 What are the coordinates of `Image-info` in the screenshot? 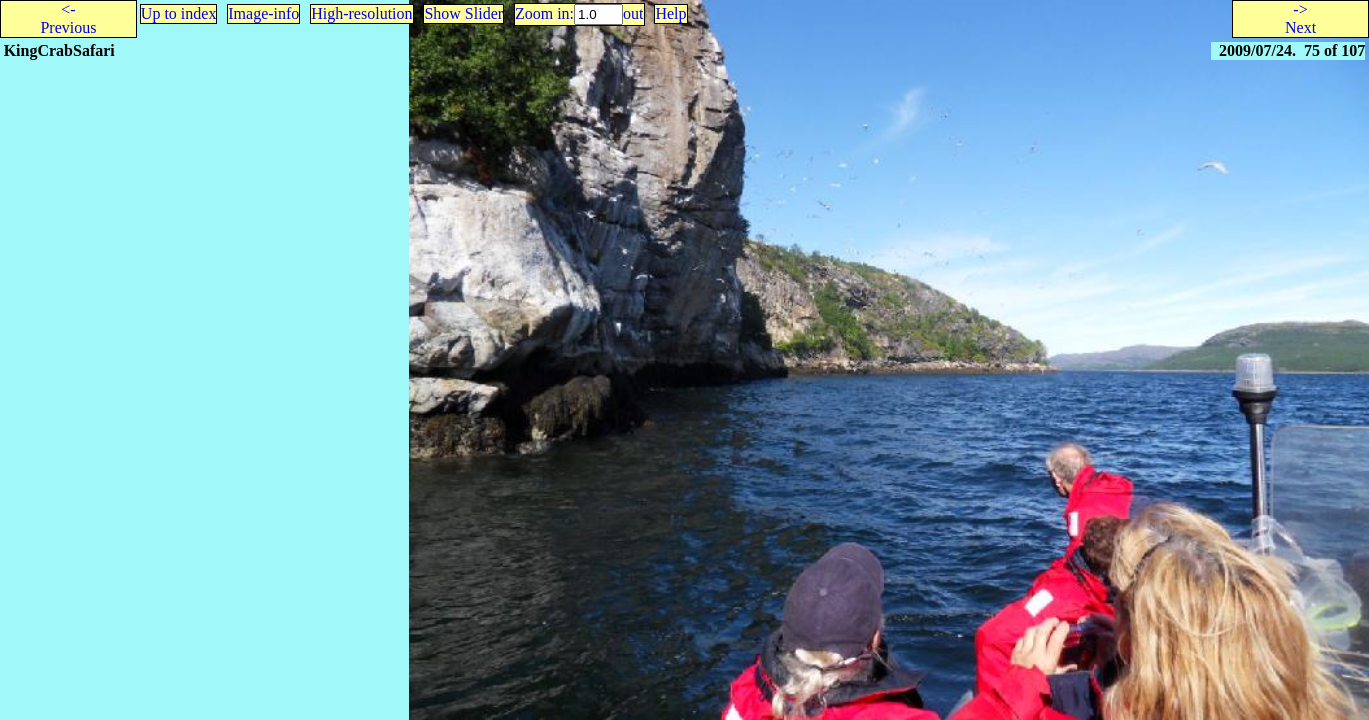 It's located at (263, 13).